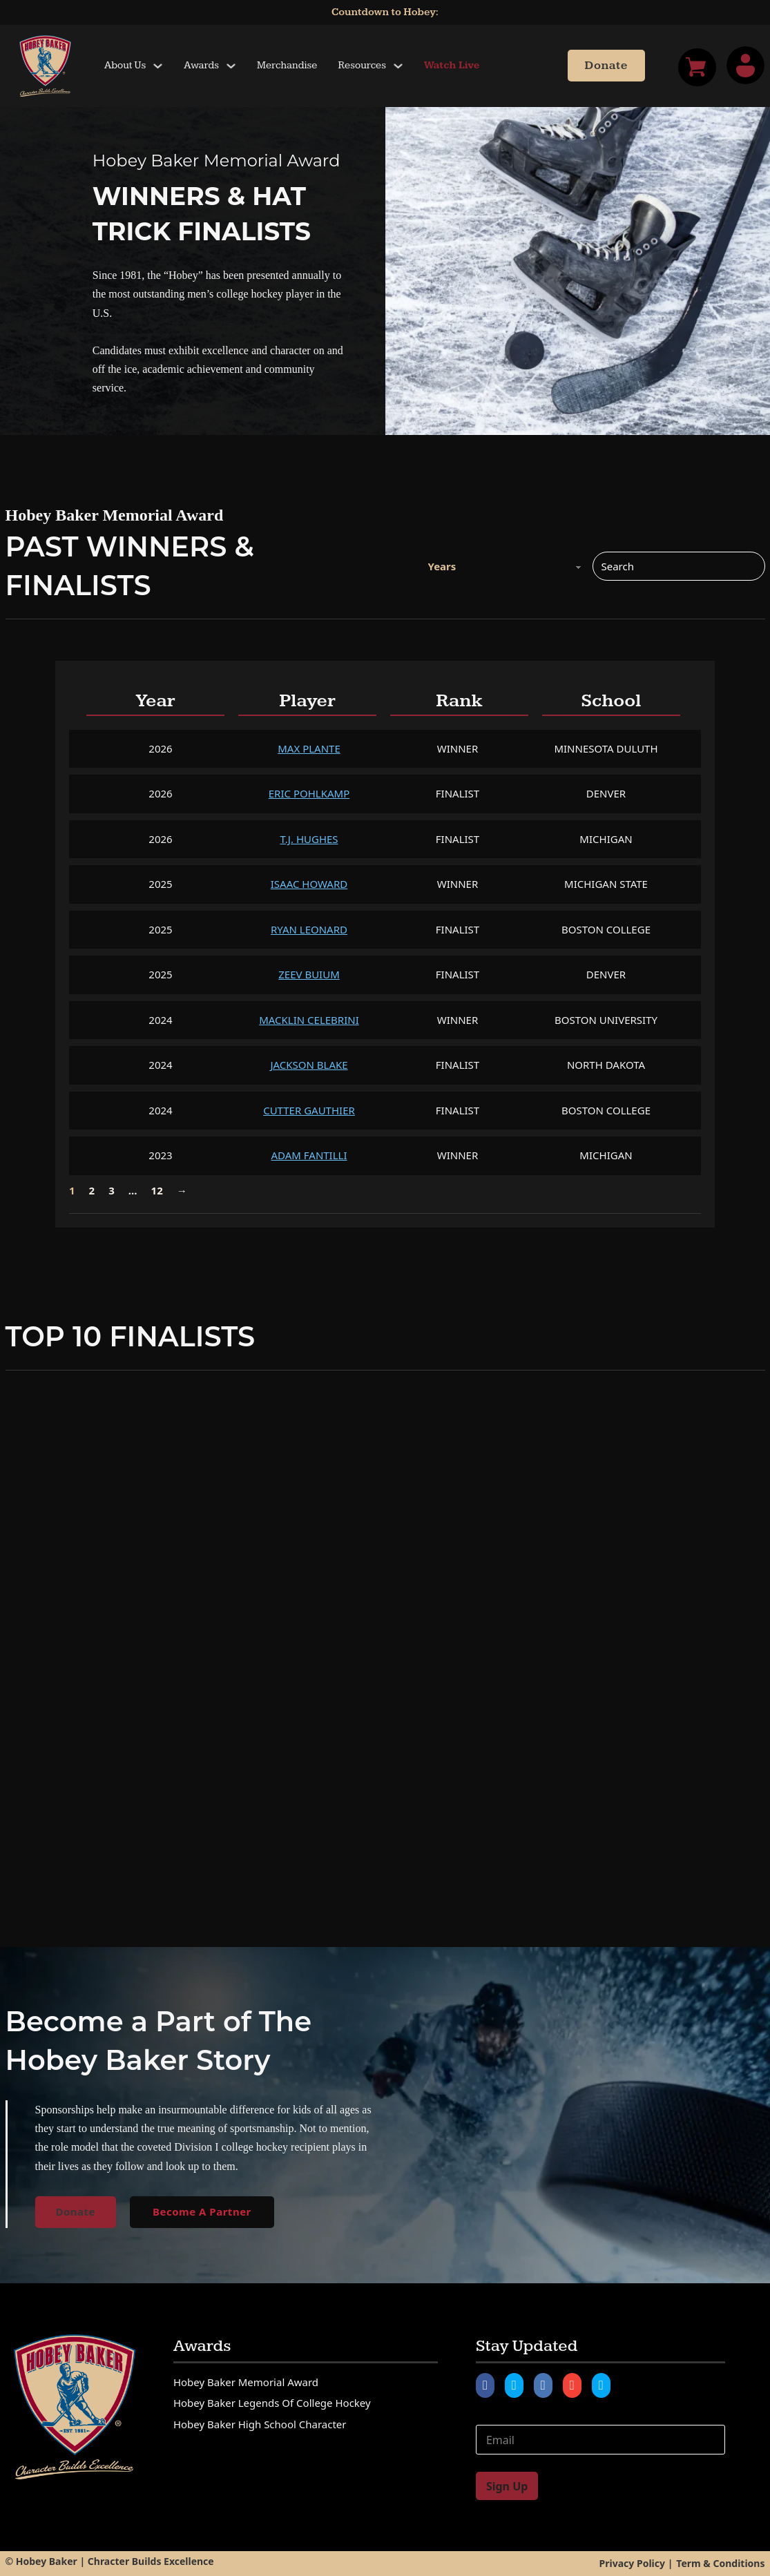 The width and height of the screenshot is (770, 2576). I want to click on Donate, so click(606, 65).